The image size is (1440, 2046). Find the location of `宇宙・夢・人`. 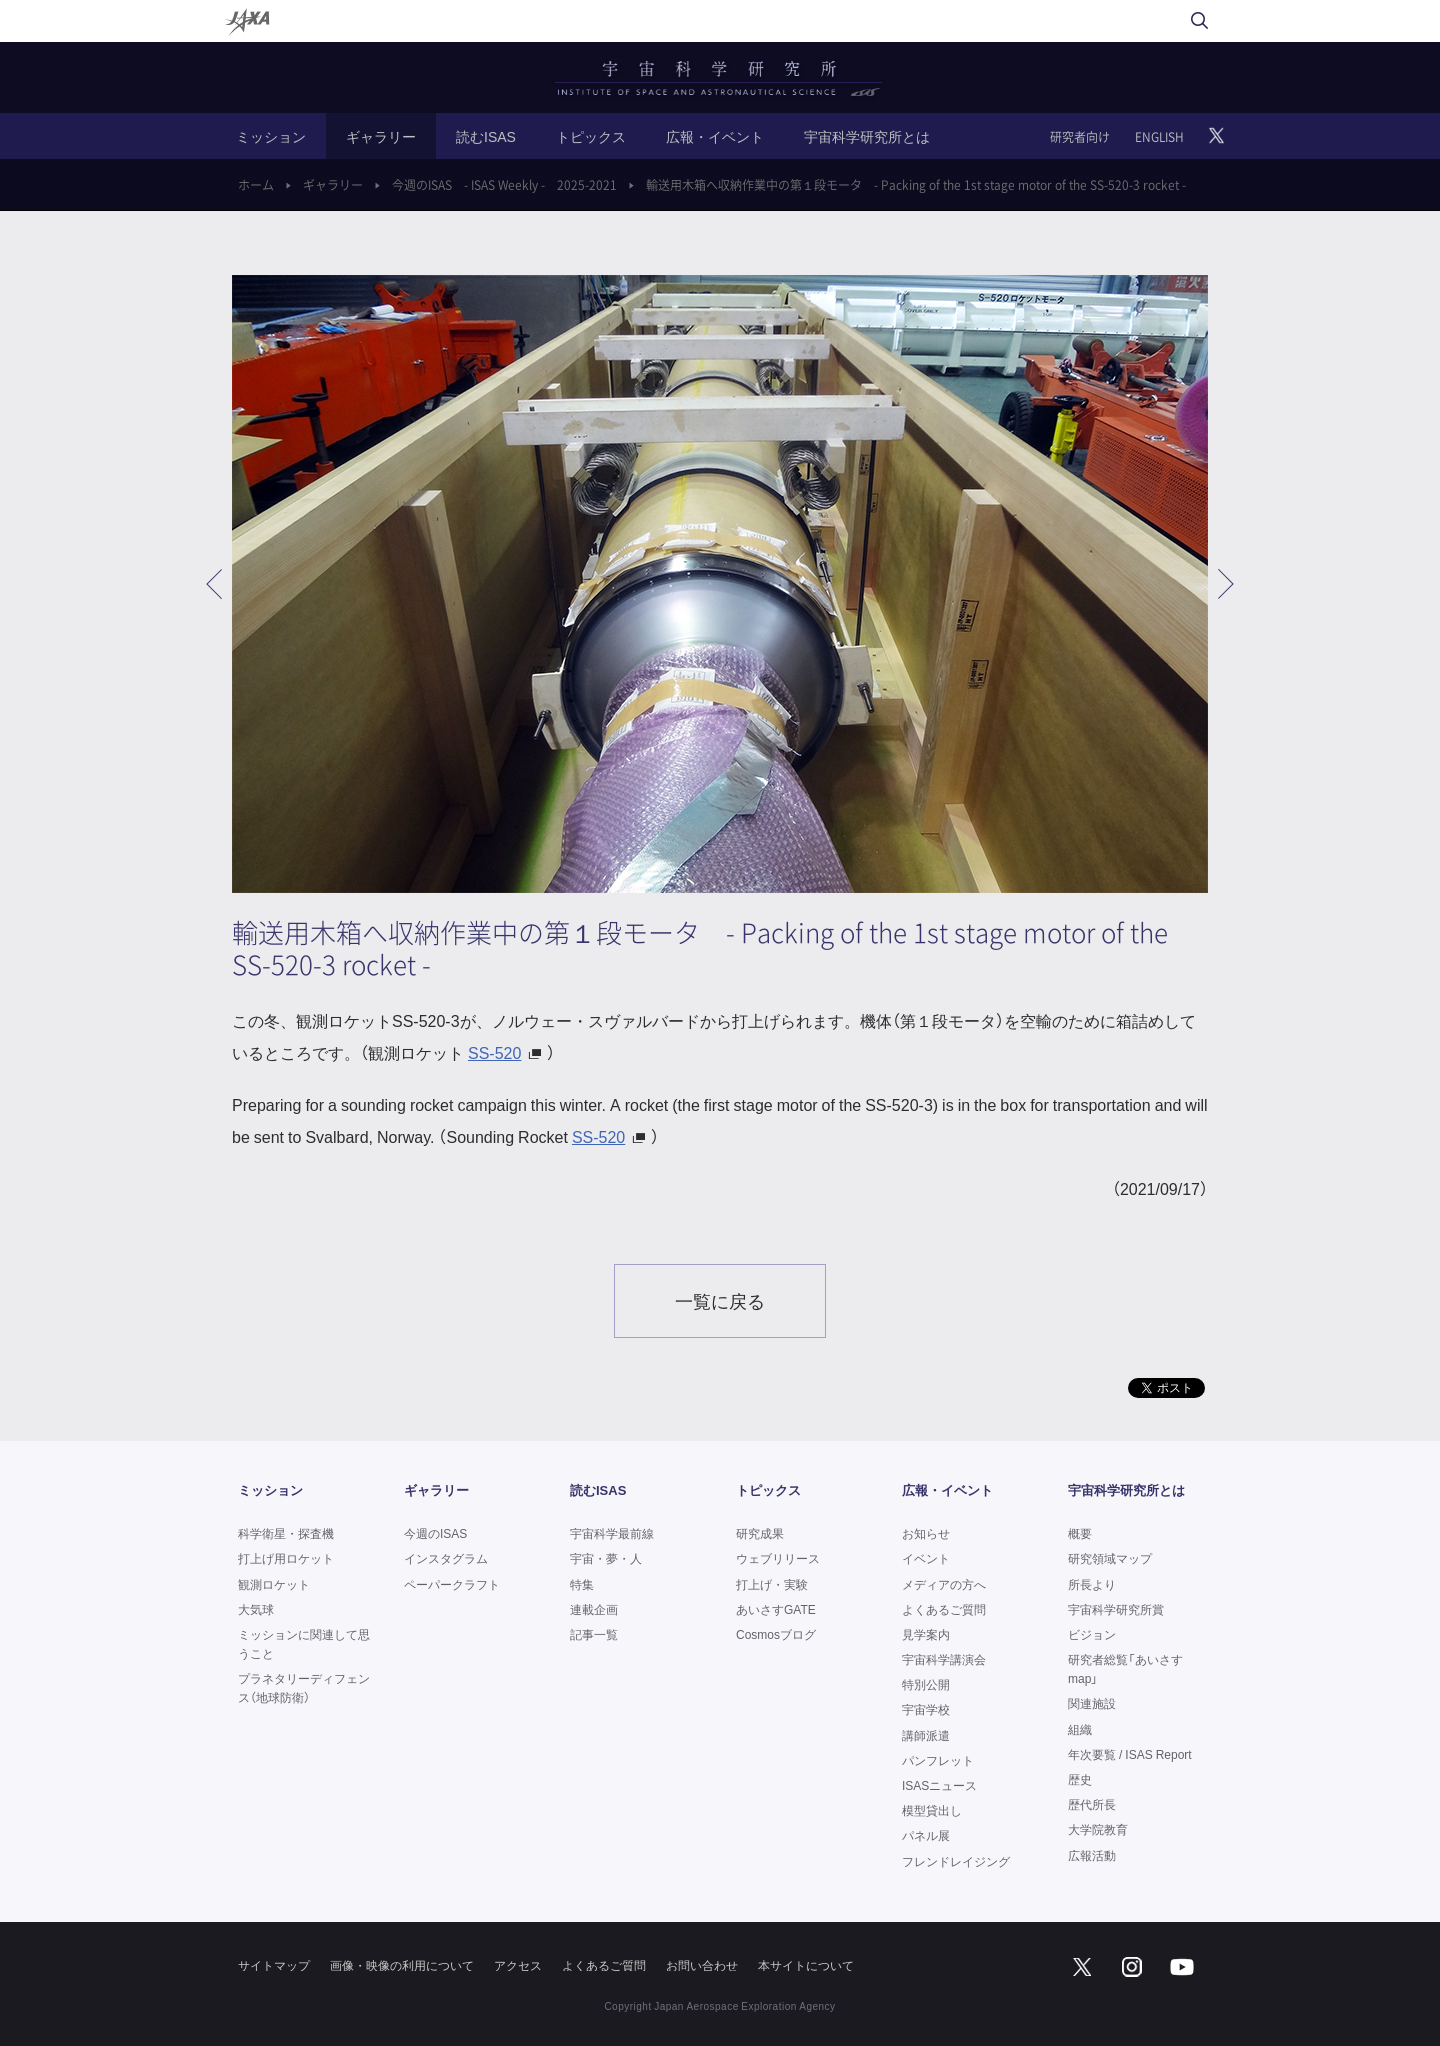

宇宙・夢・人 is located at coordinates (606, 1558).